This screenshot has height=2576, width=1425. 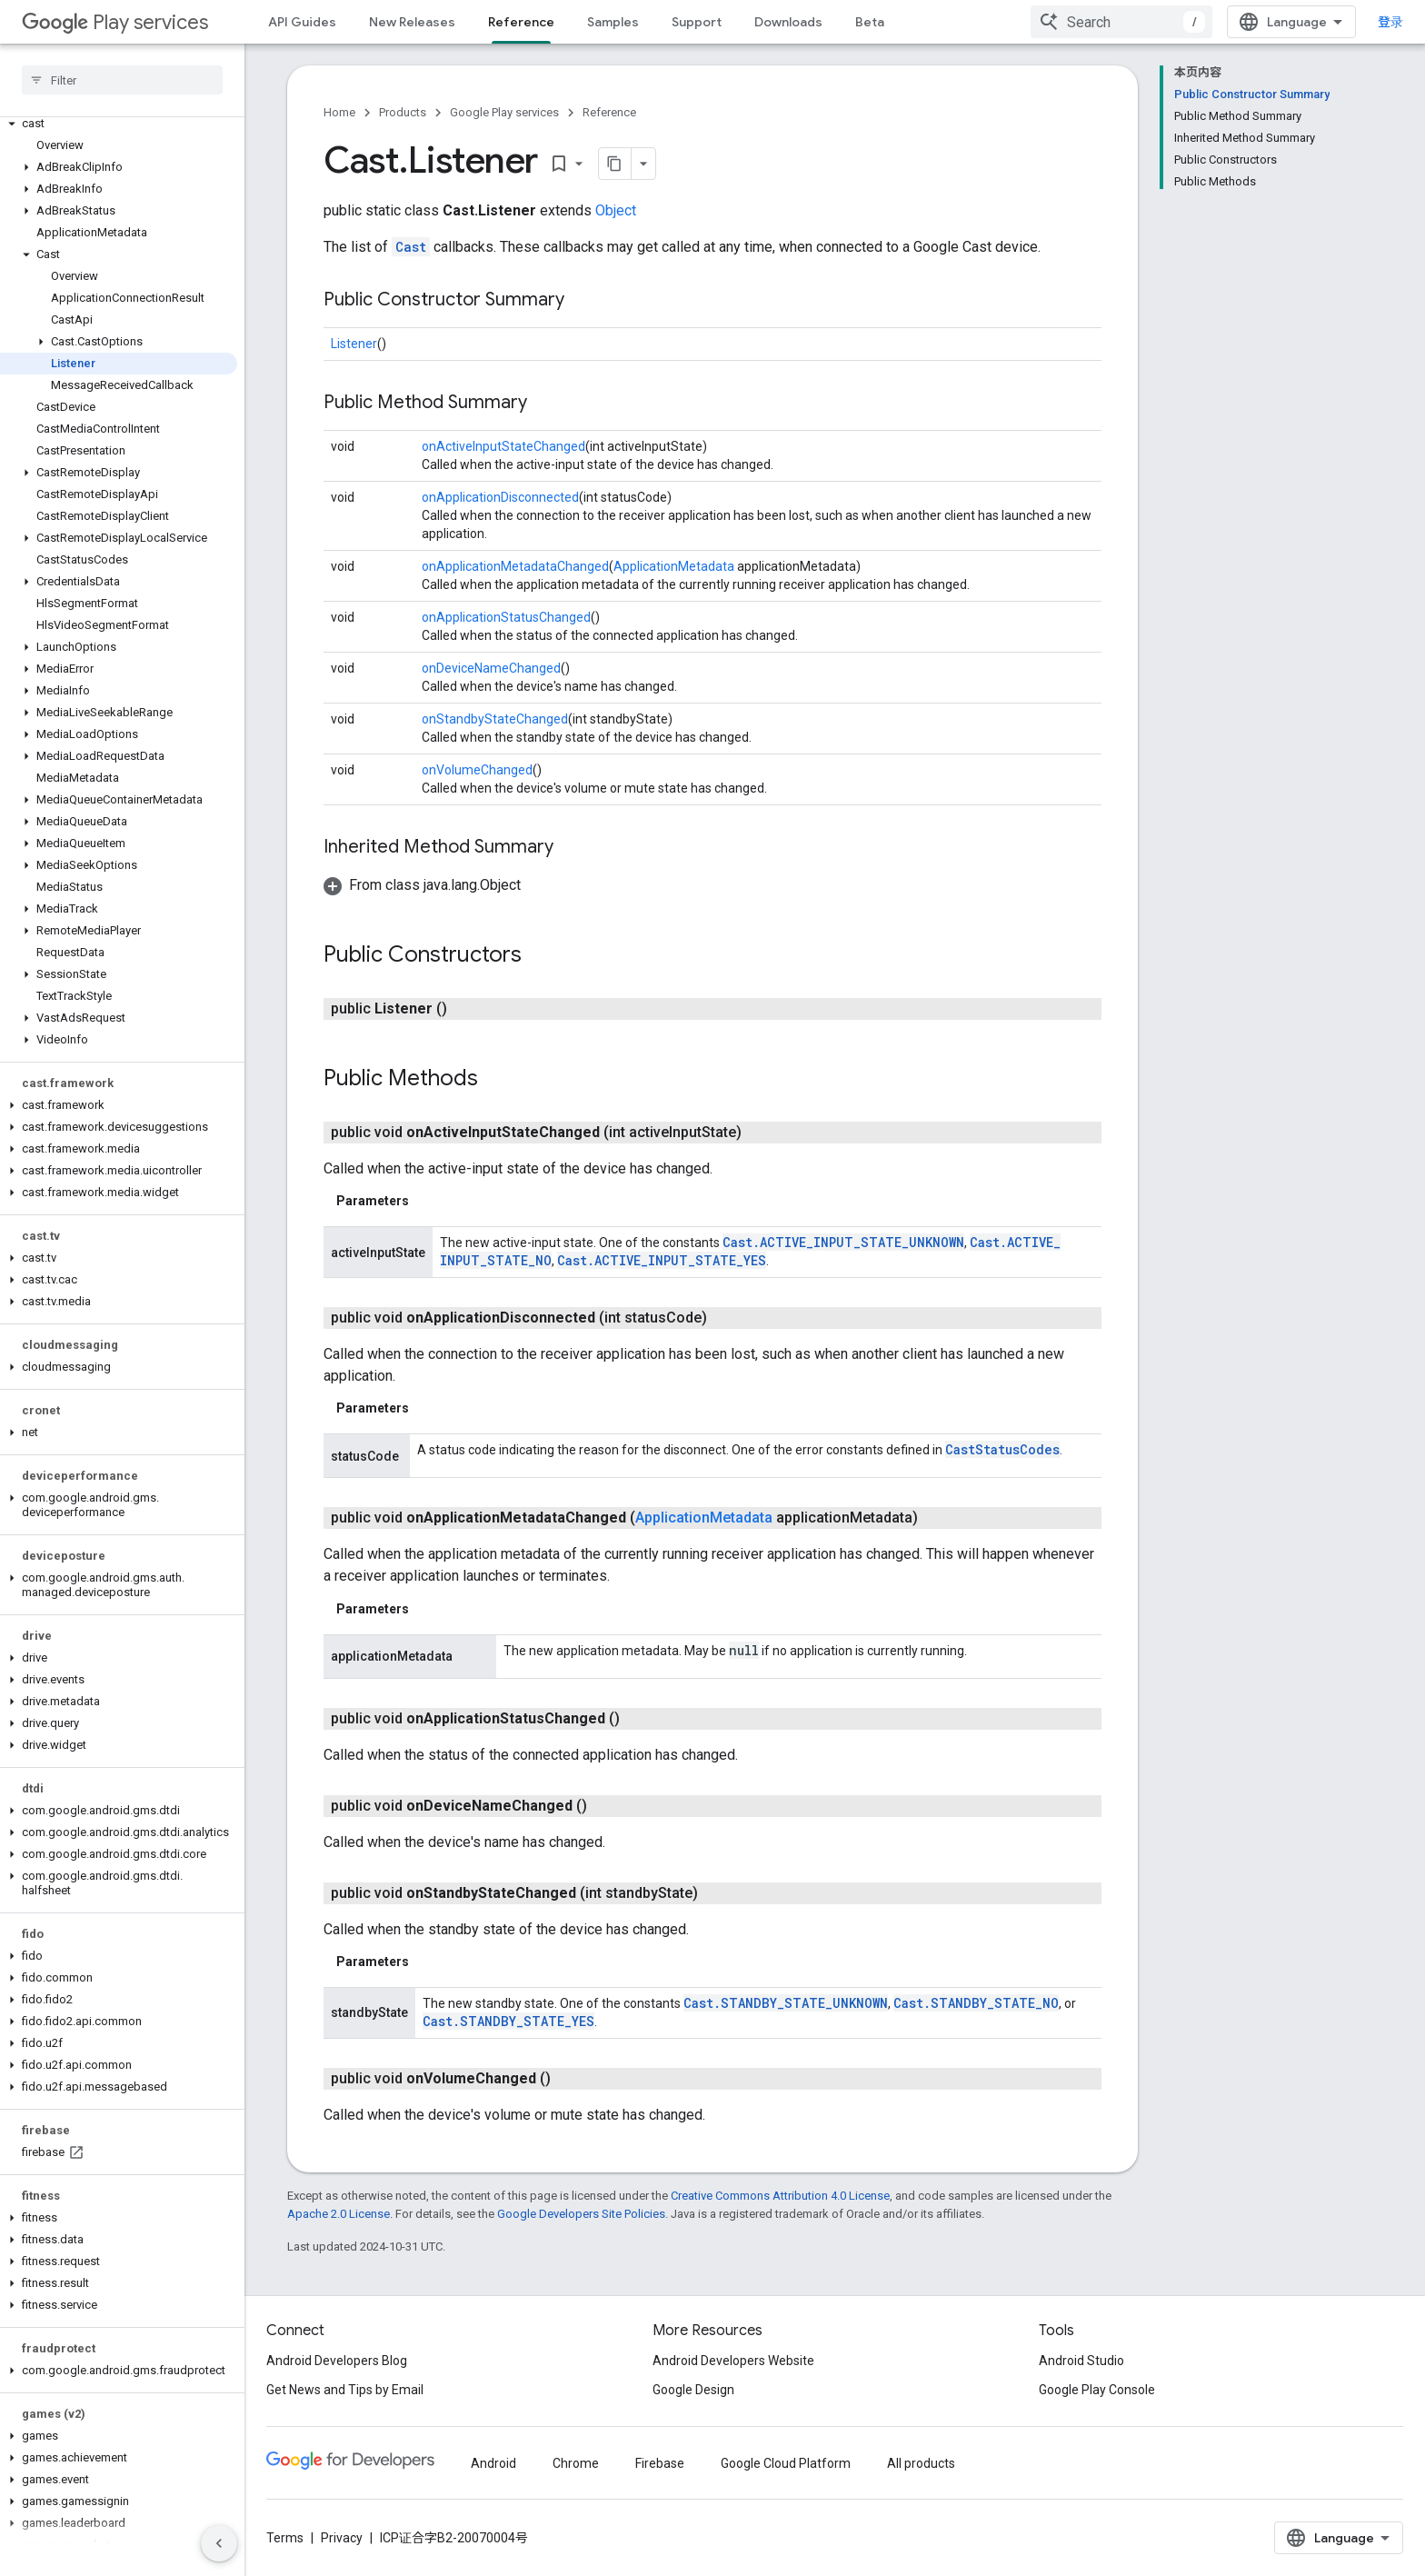 I want to click on [searchbox], so click(x=122, y=80).